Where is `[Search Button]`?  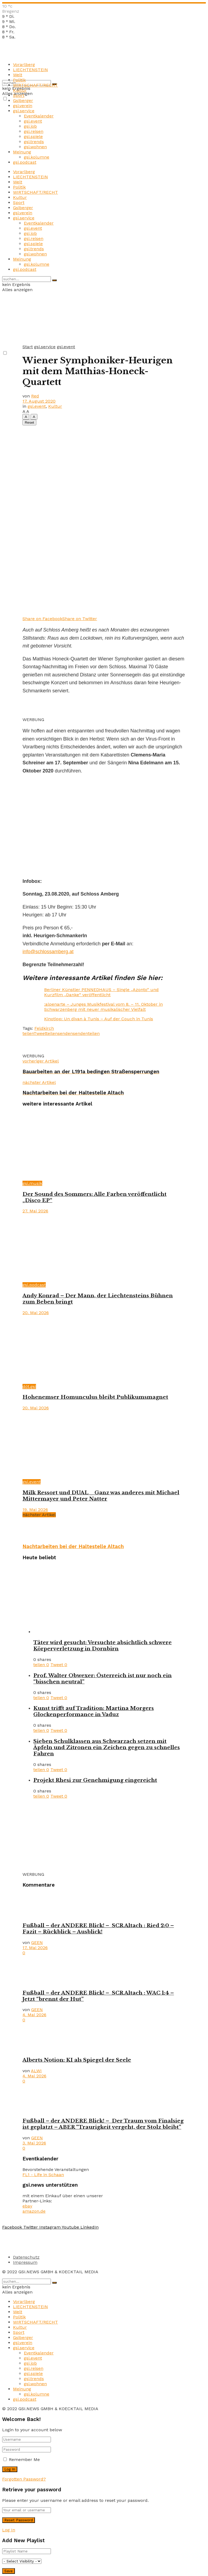 [Search Button] is located at coordinates (54, 280).